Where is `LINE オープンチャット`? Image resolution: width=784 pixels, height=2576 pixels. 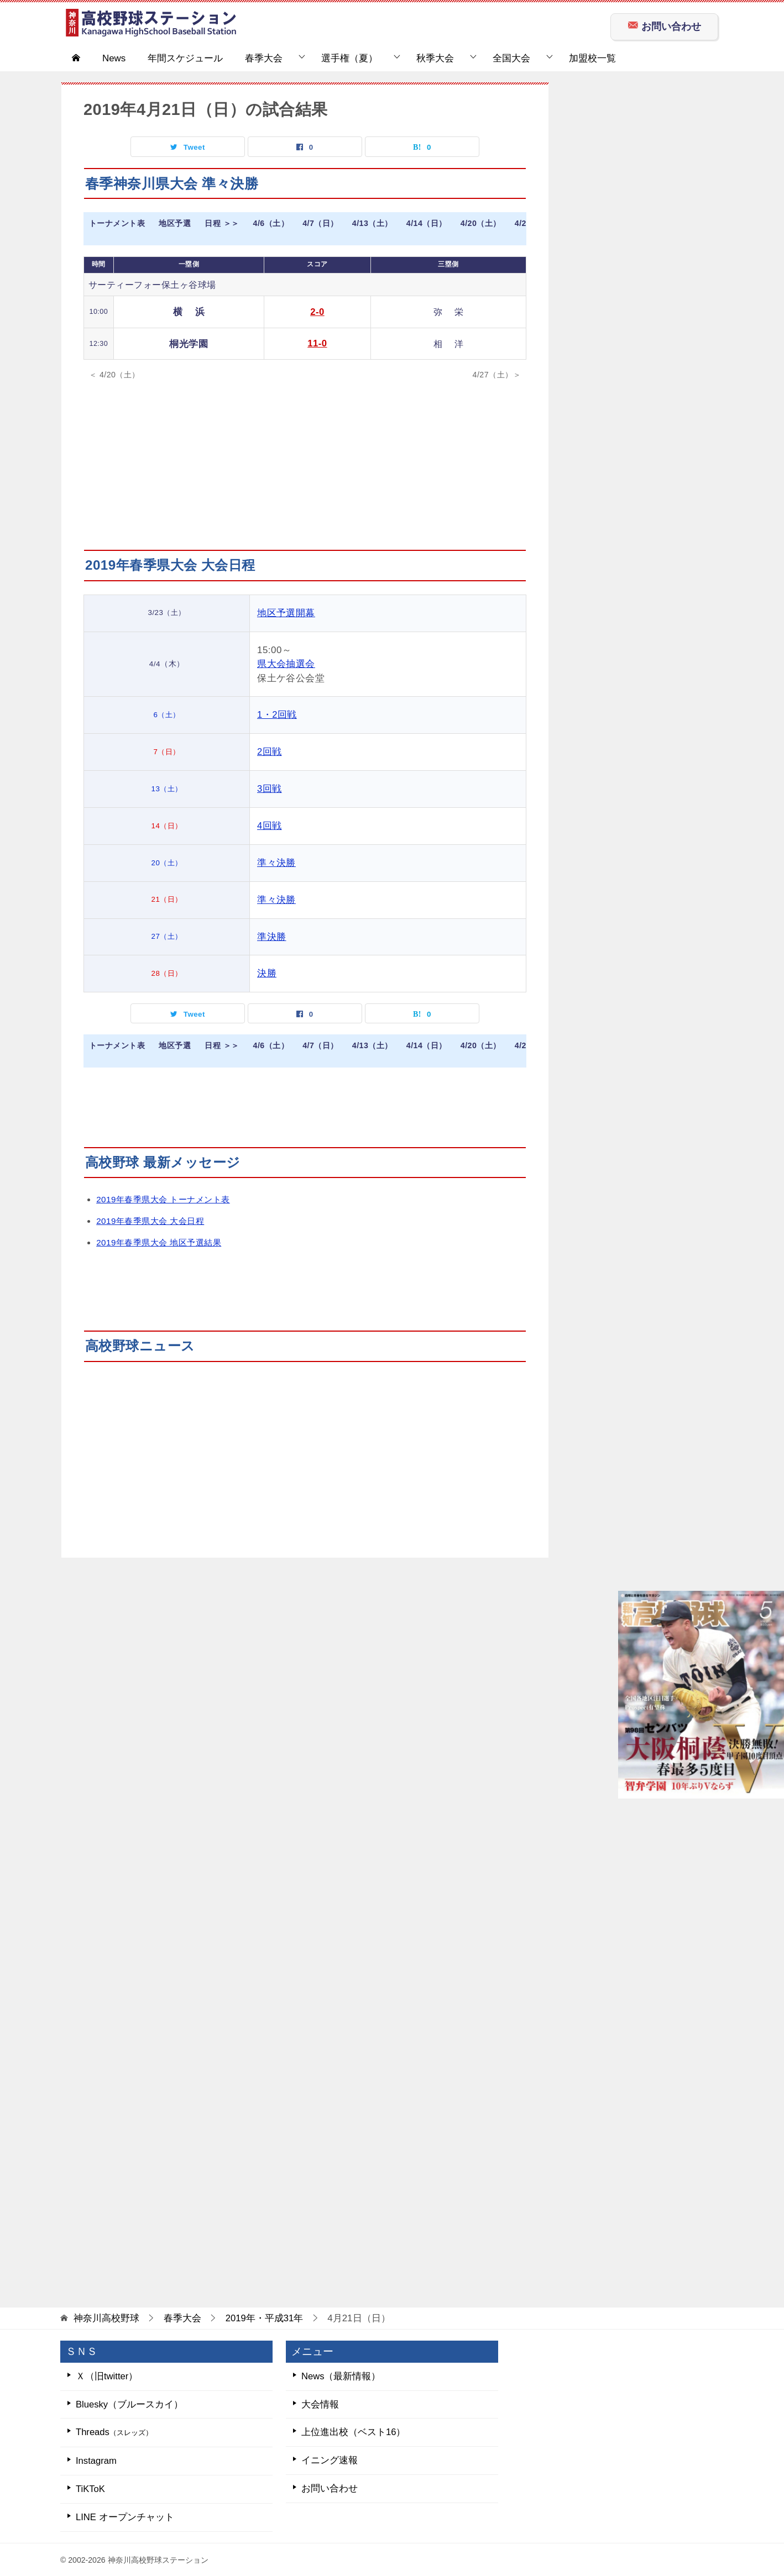
LINE オープンチャット is located at coordinates (125, 2516).